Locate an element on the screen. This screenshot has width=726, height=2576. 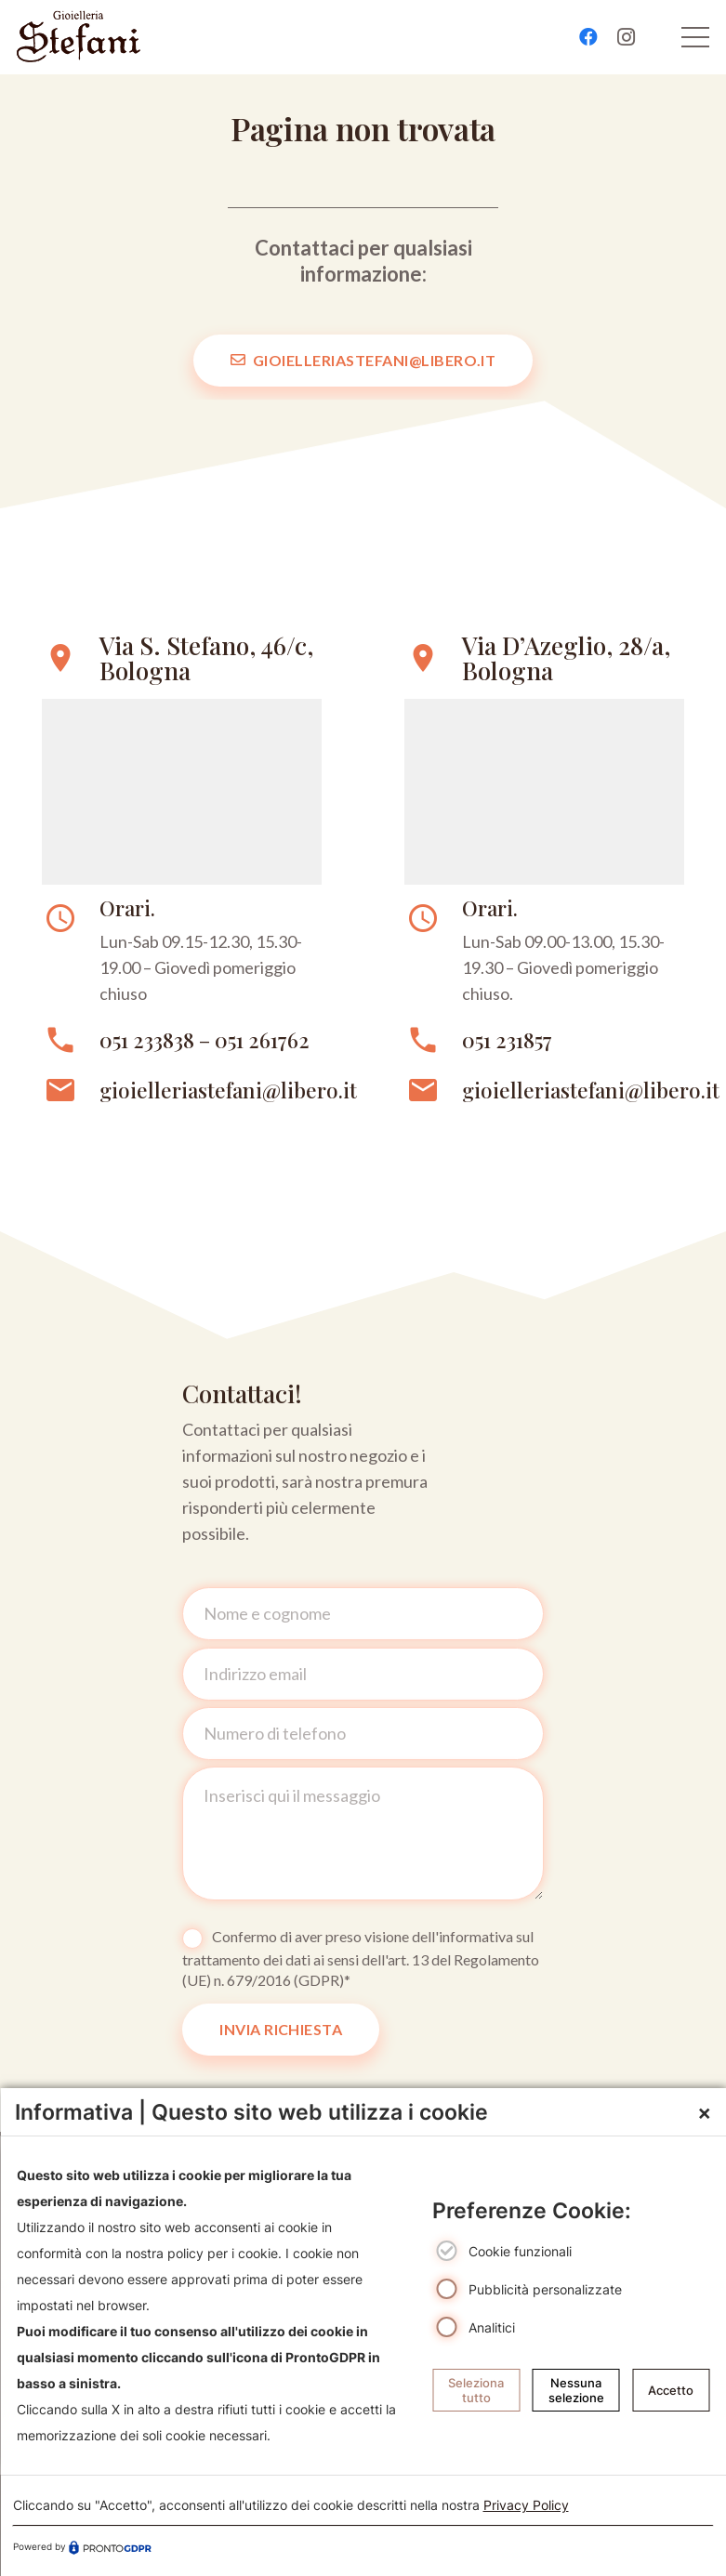
Privacy Policy is located at coordinates (526, 2505).